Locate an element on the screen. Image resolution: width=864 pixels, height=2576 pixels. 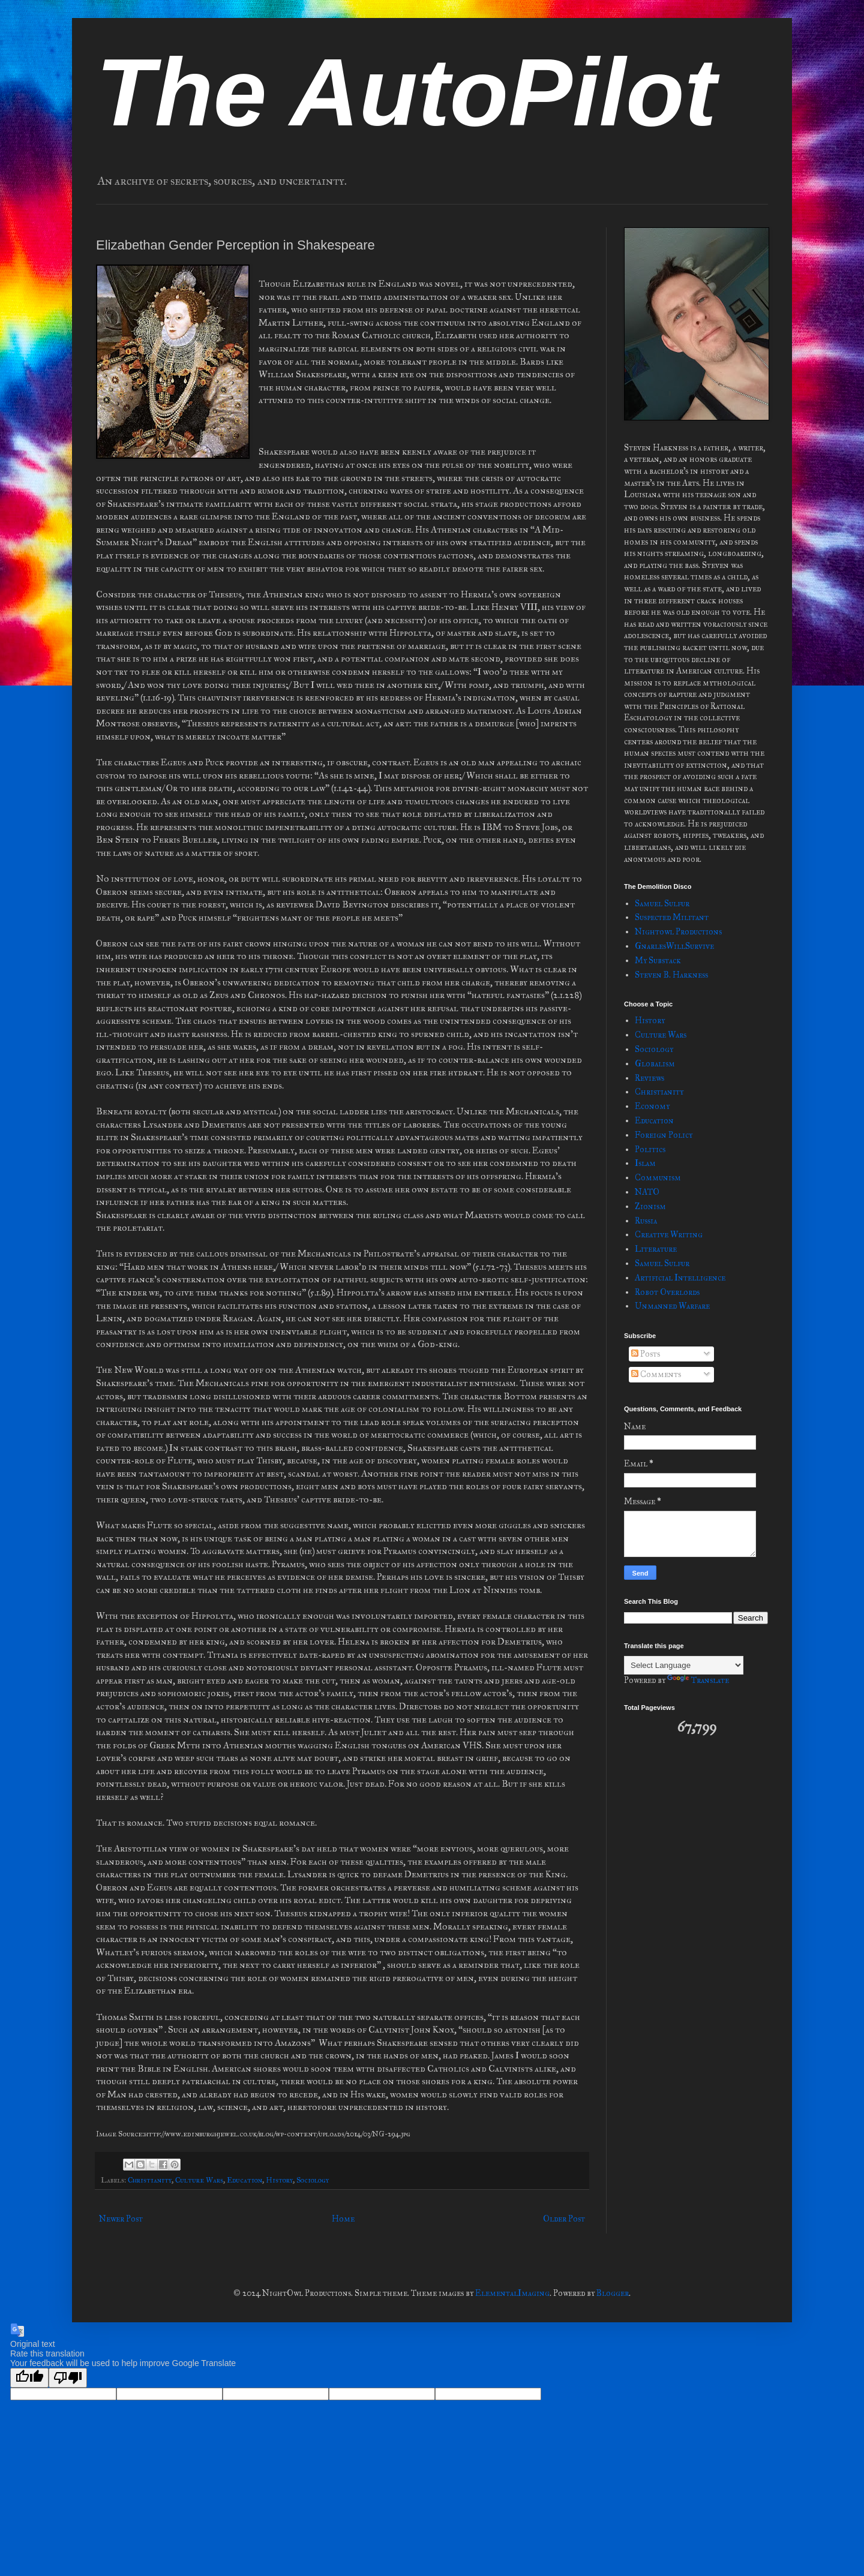
Samuel Sulfur is located at coordinates (662, 903).